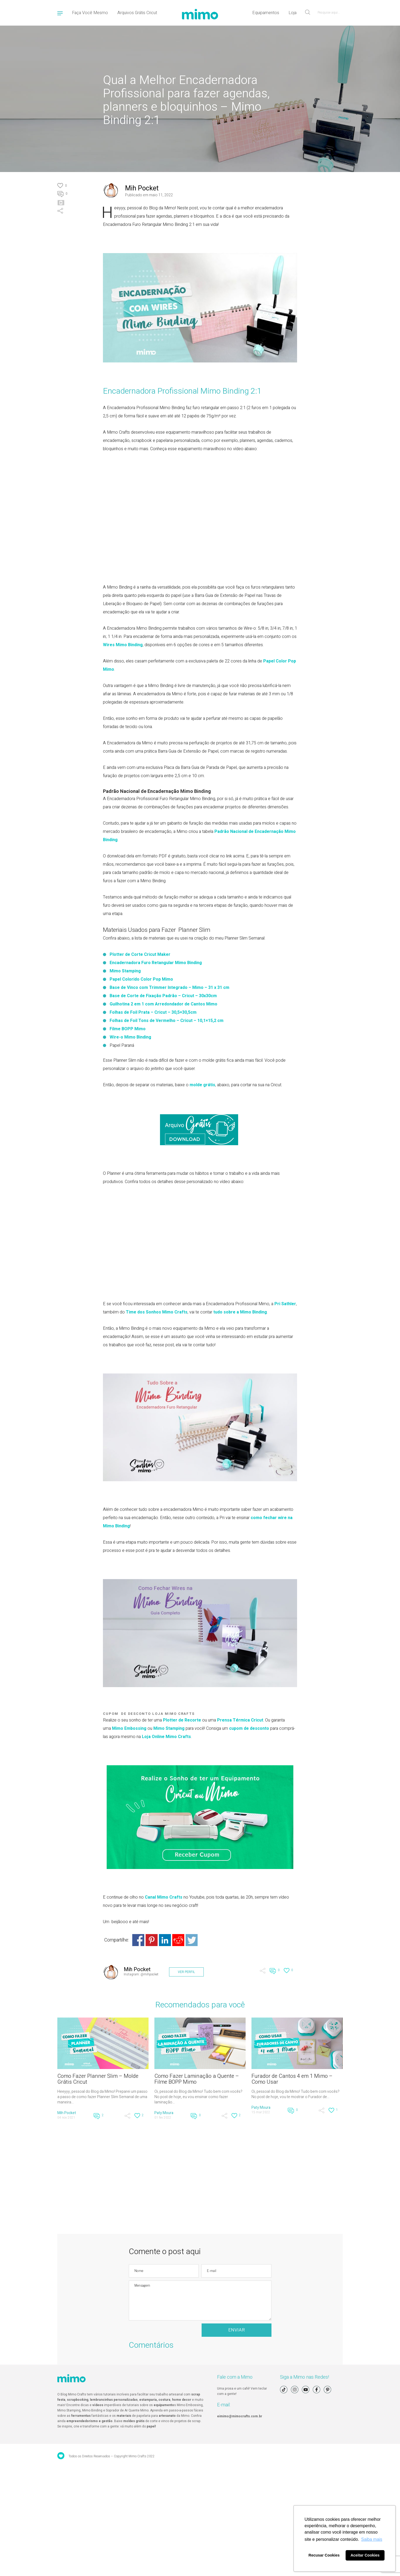  I want to click on Paty Moura, so click(163, 2113).